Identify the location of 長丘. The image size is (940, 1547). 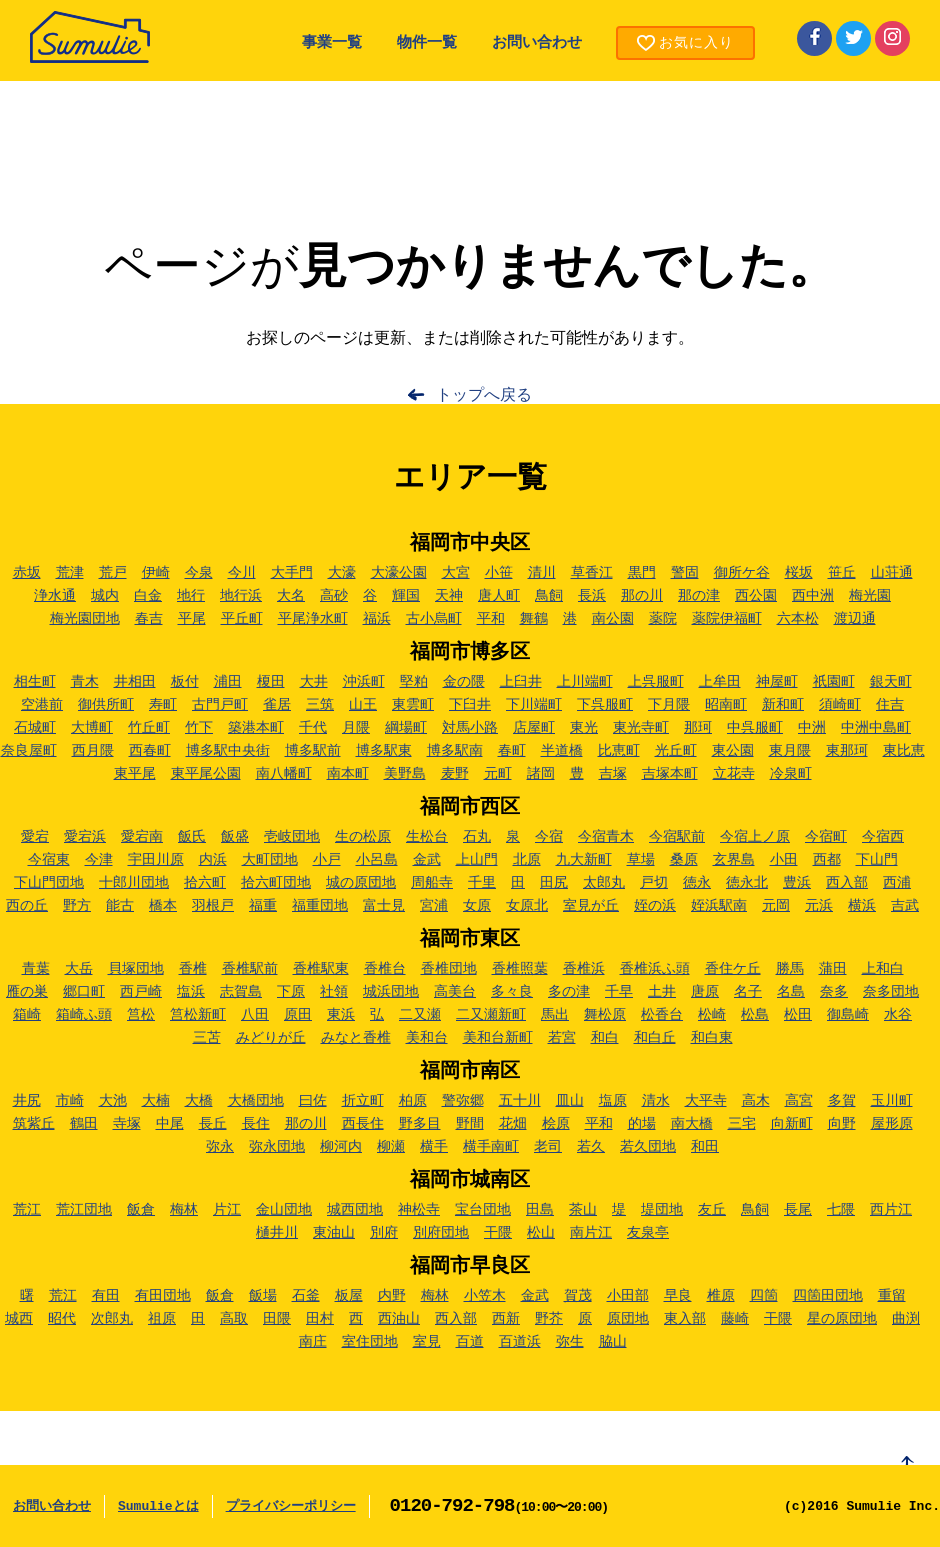
(213, 1124).